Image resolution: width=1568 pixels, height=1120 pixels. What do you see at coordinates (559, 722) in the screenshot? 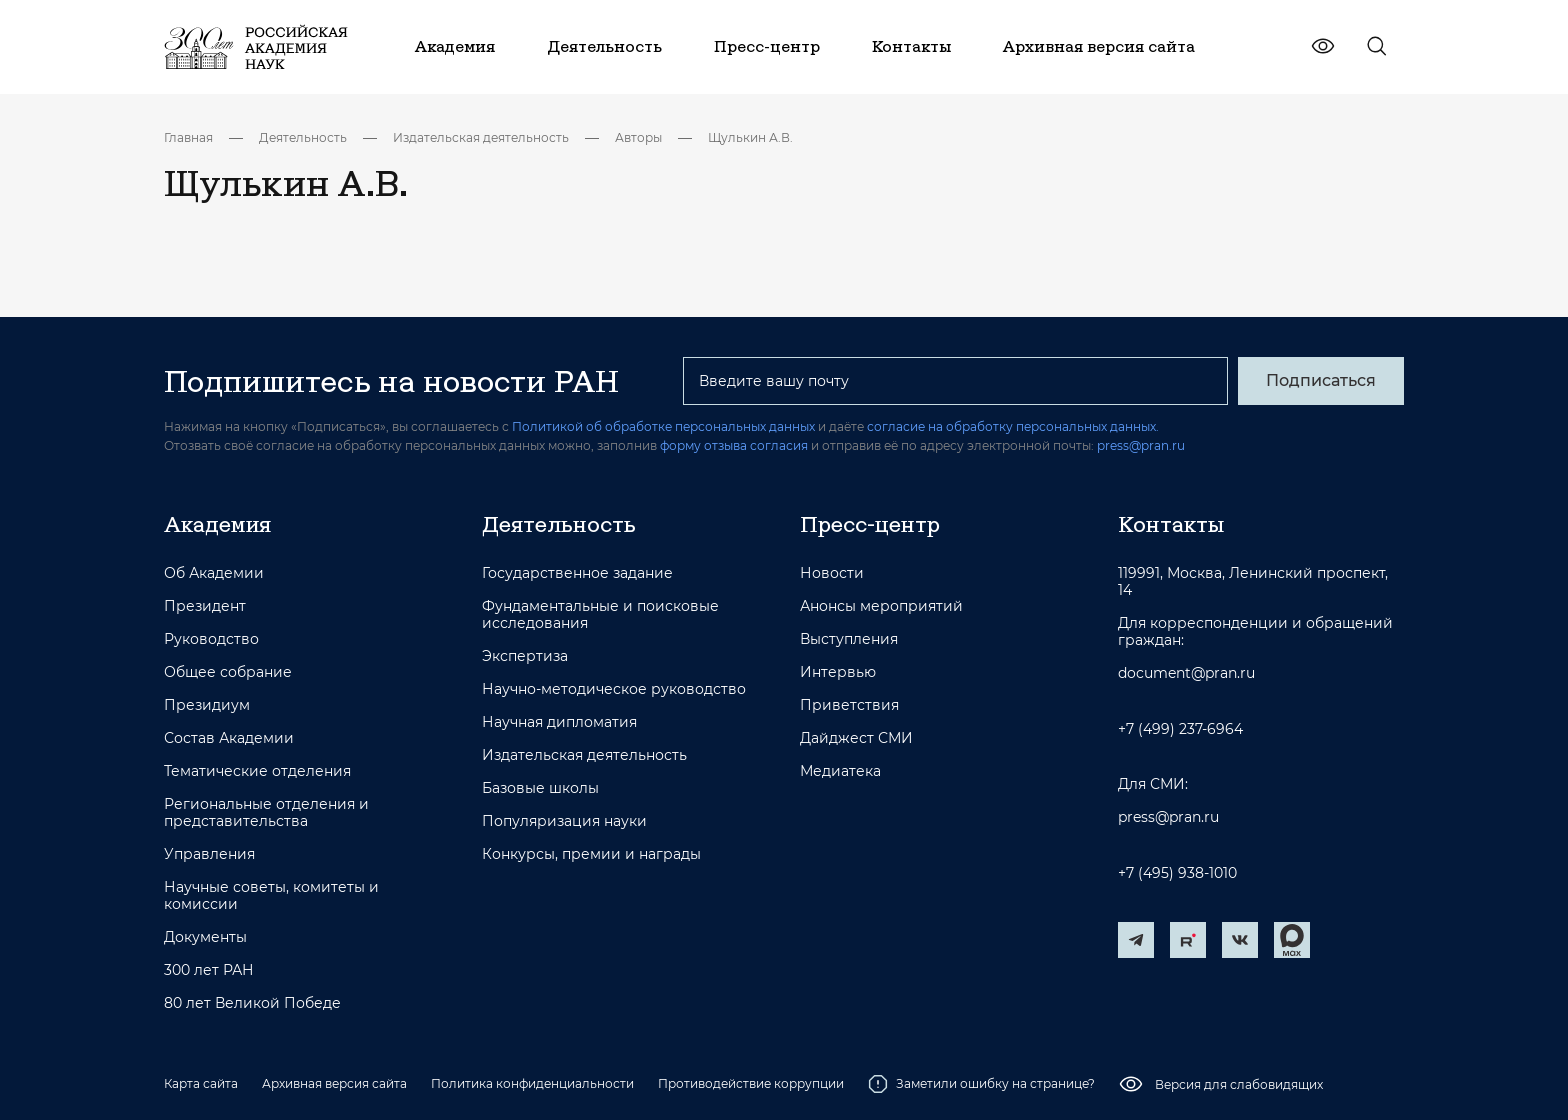
I see `Научная дипломатия` at bounding box center [559, 722].